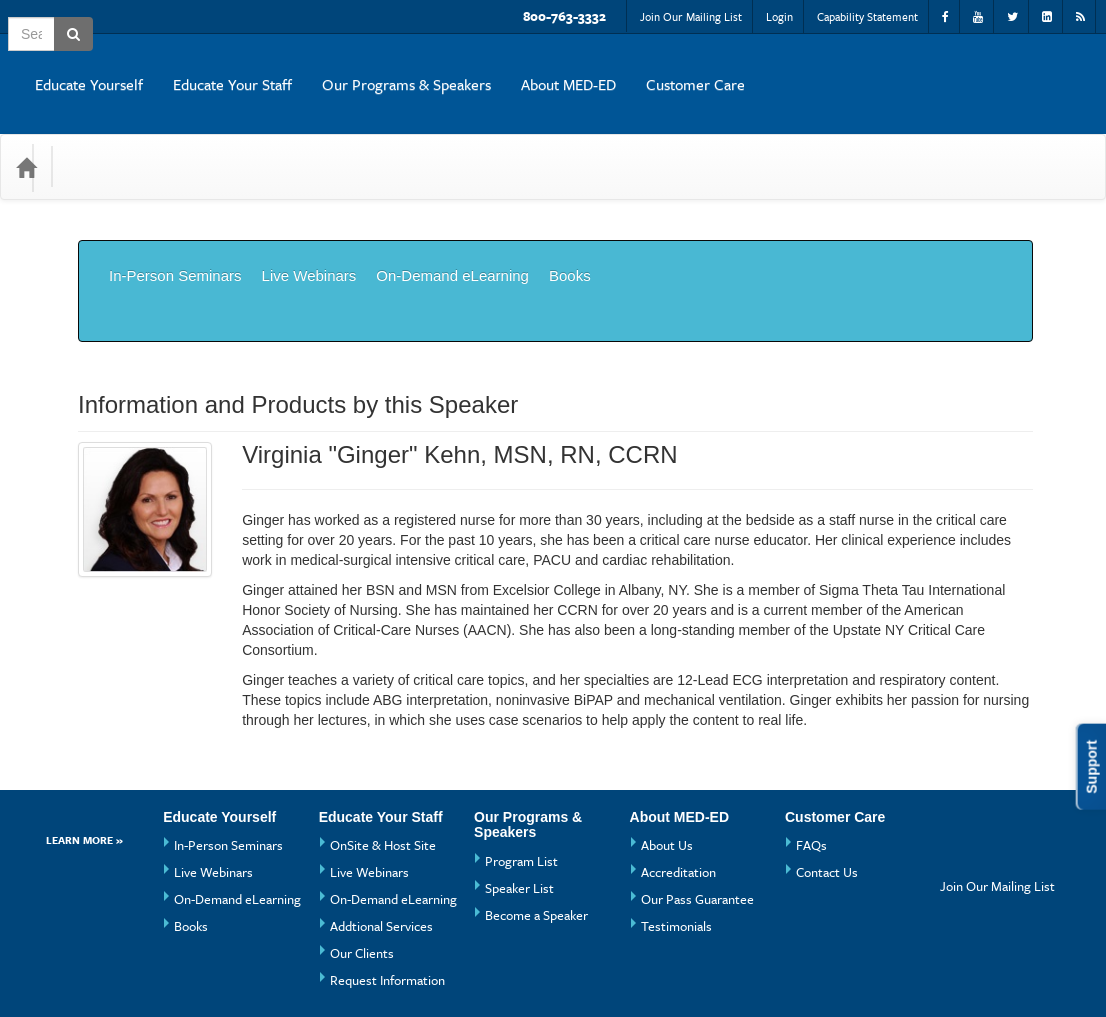 This screenshot has width=1106, height=1017. What do you see at coordinates (219, 136) in the screenshot?
I see `Media Types` at bounding box center [219, 136].